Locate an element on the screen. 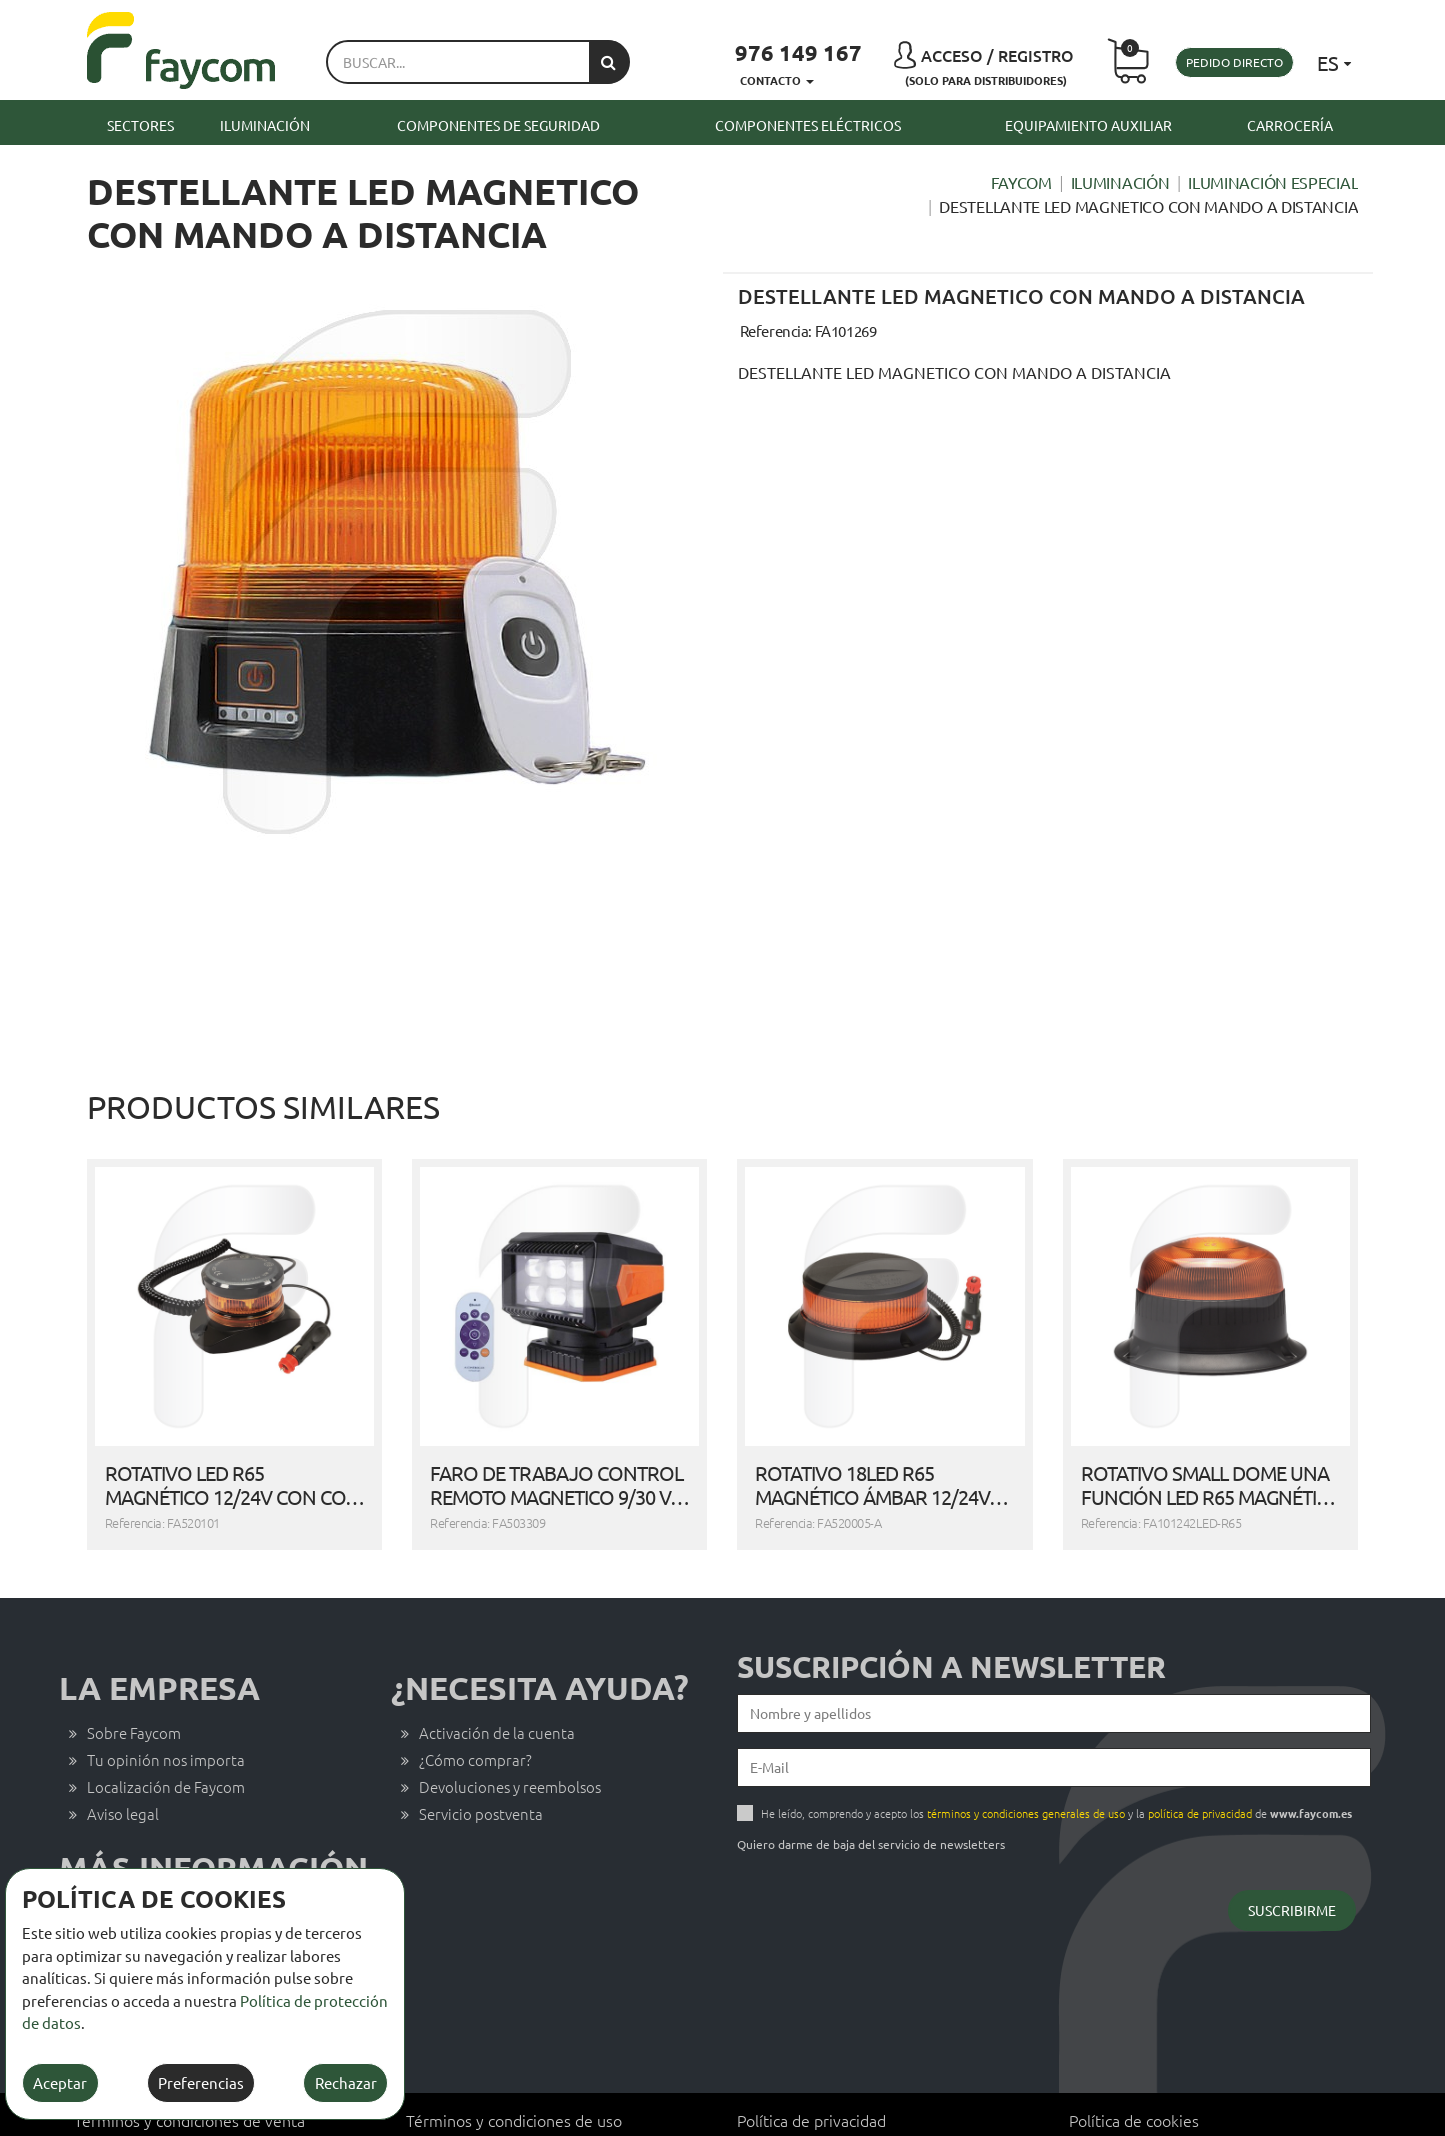 Image resolution: width=1445 pixels, height=2136 pixels. política de privacidad is located at coordinates (1200, 1757).